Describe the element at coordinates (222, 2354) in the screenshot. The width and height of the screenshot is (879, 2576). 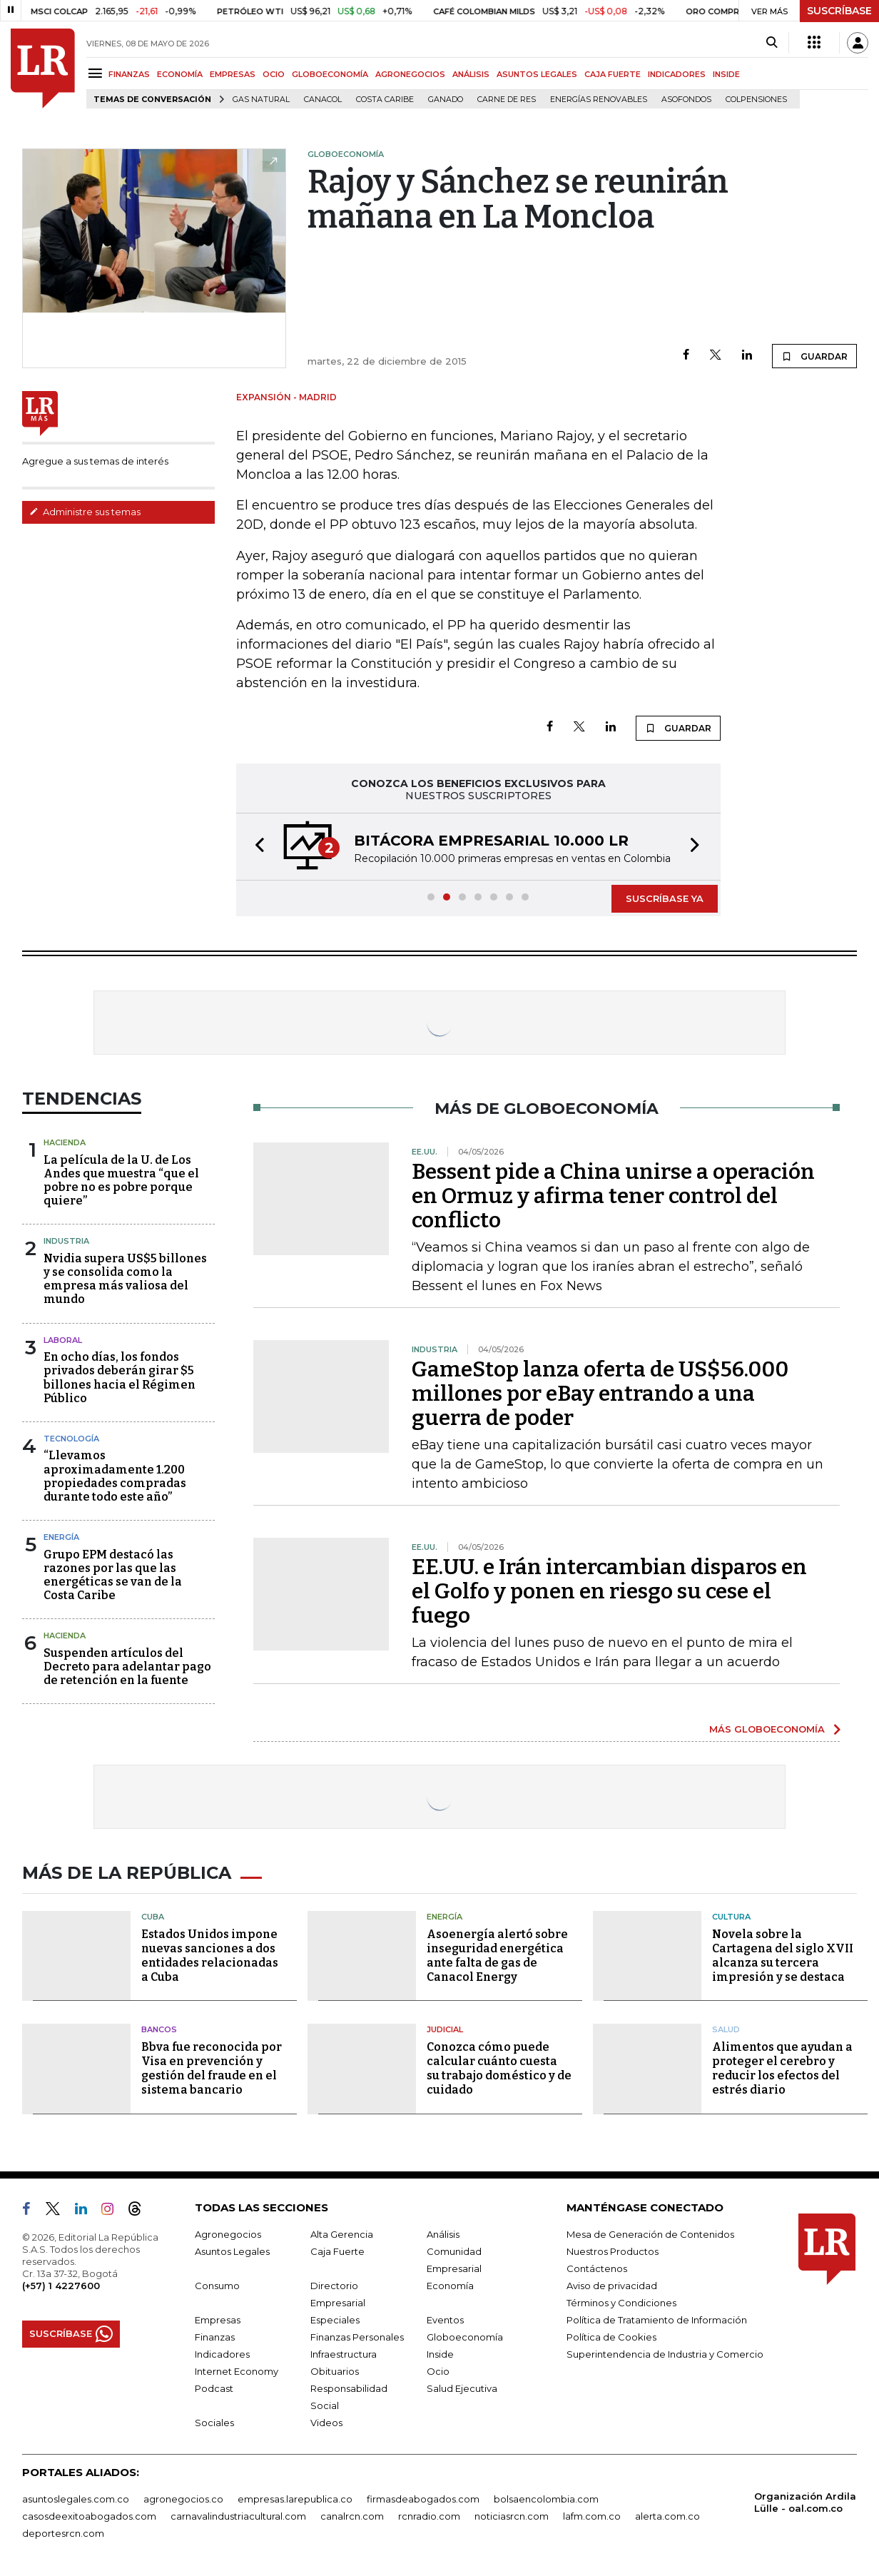
I see `Indicadores` at that location.